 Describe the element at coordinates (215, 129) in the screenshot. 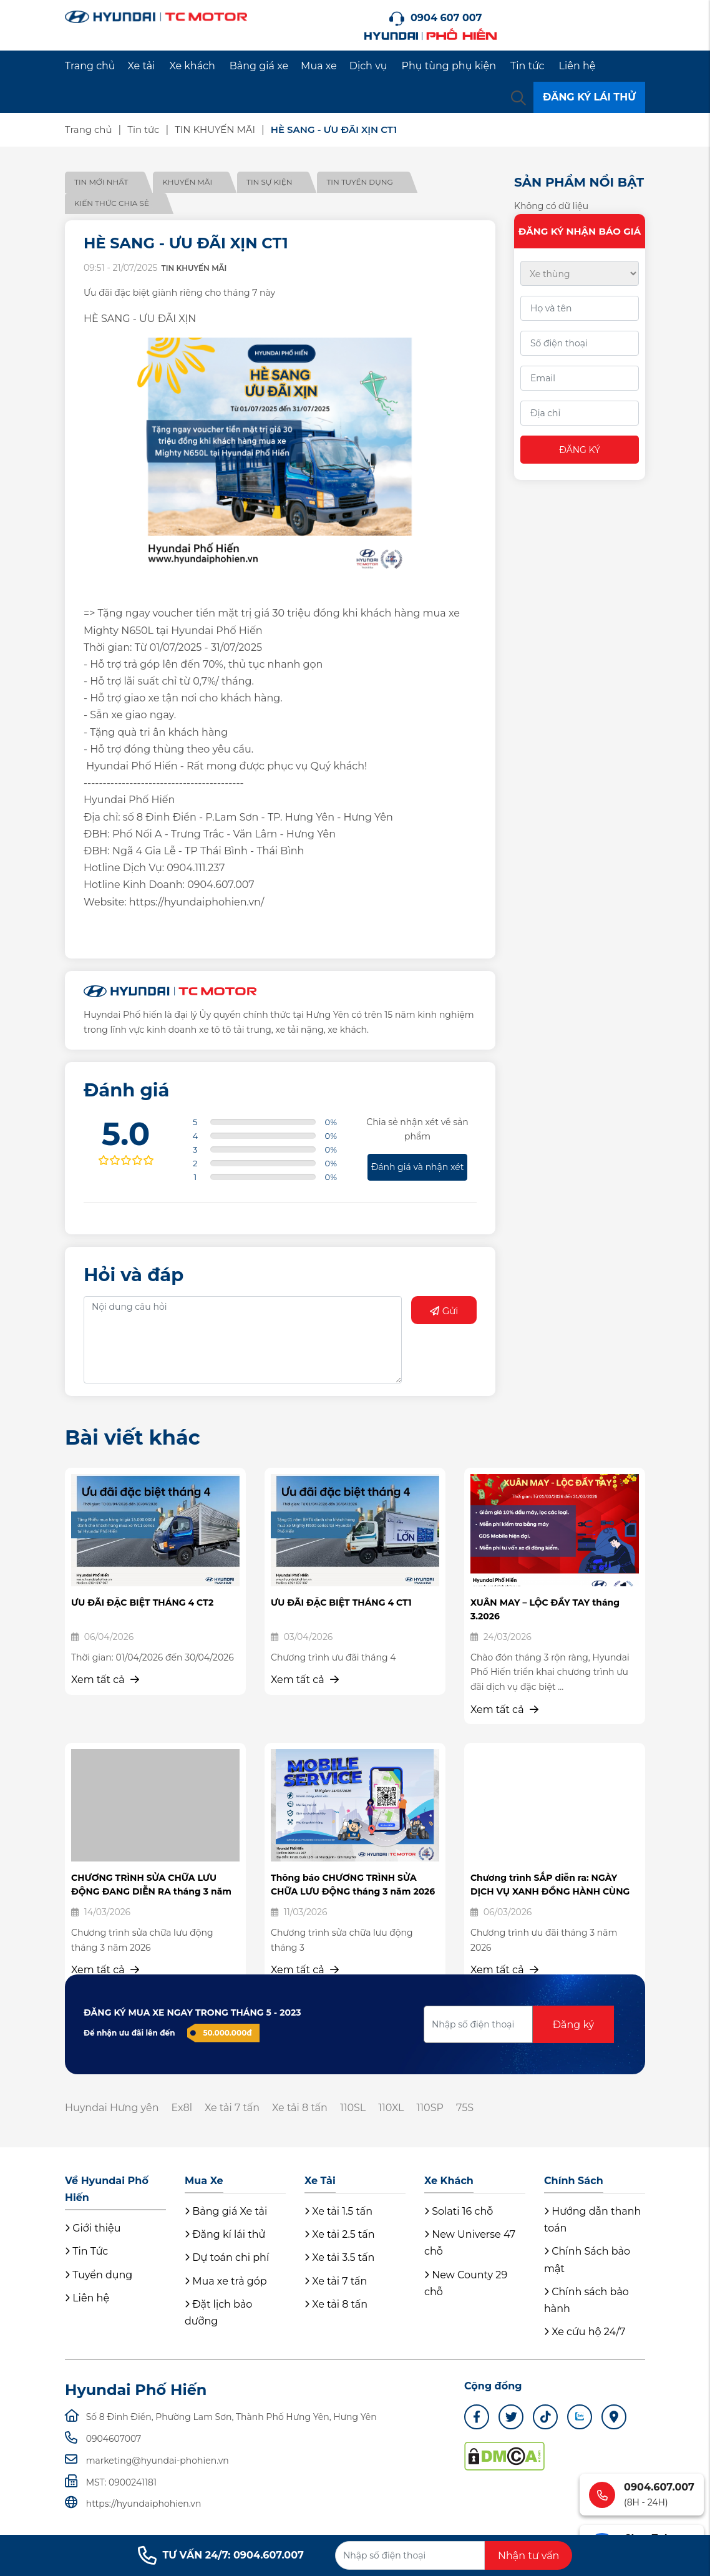

I see `TIN KHUYẾN MÃI` at that location.